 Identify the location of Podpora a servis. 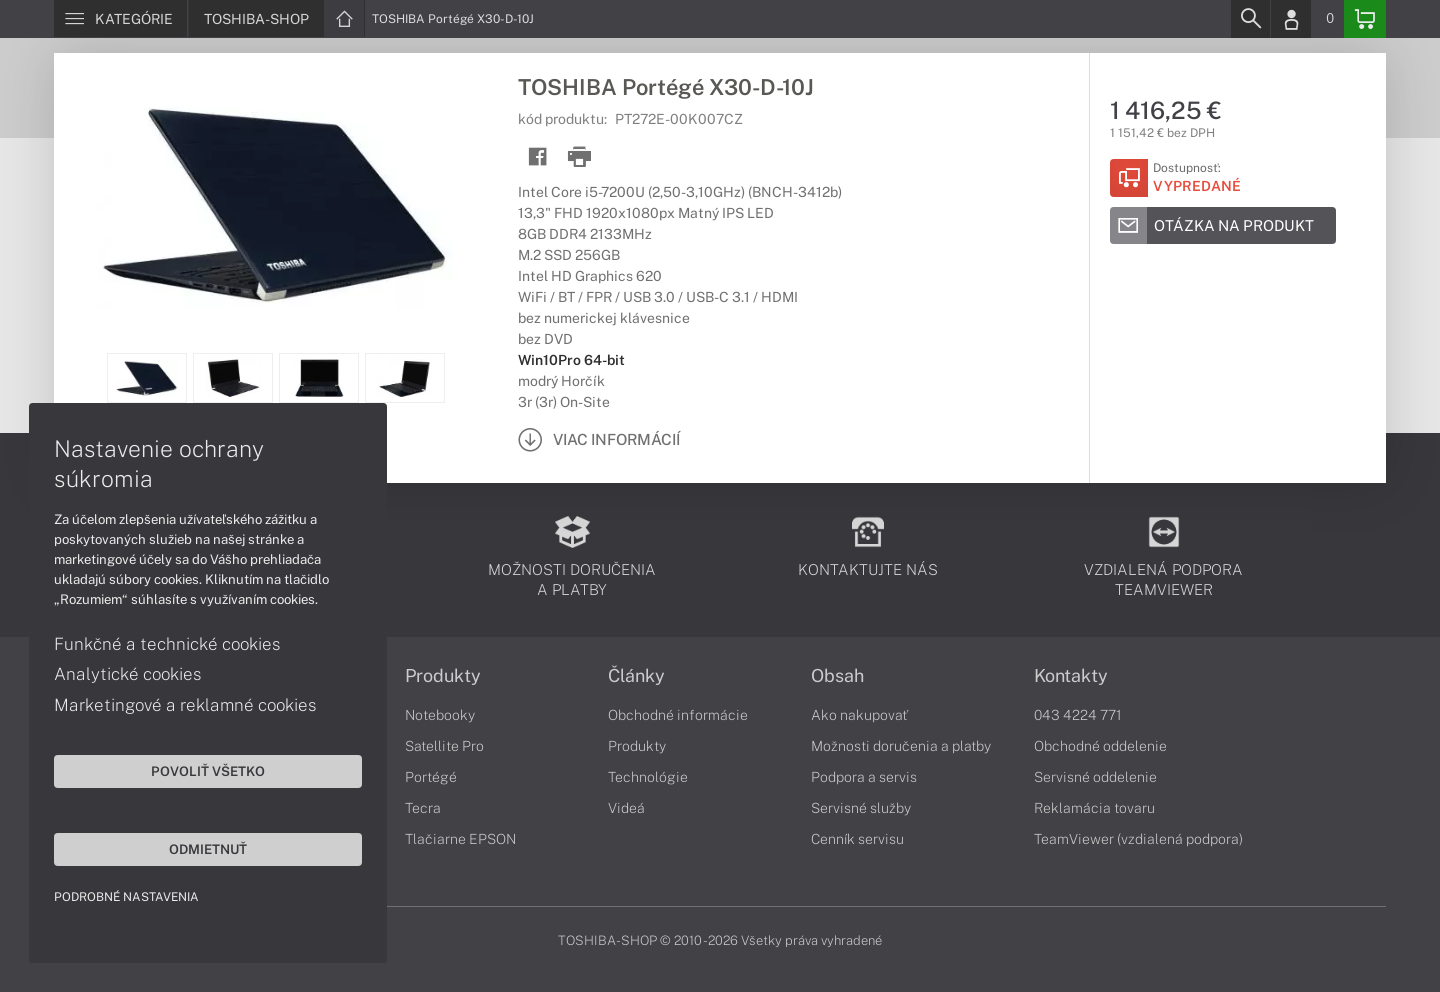
(864, 777).